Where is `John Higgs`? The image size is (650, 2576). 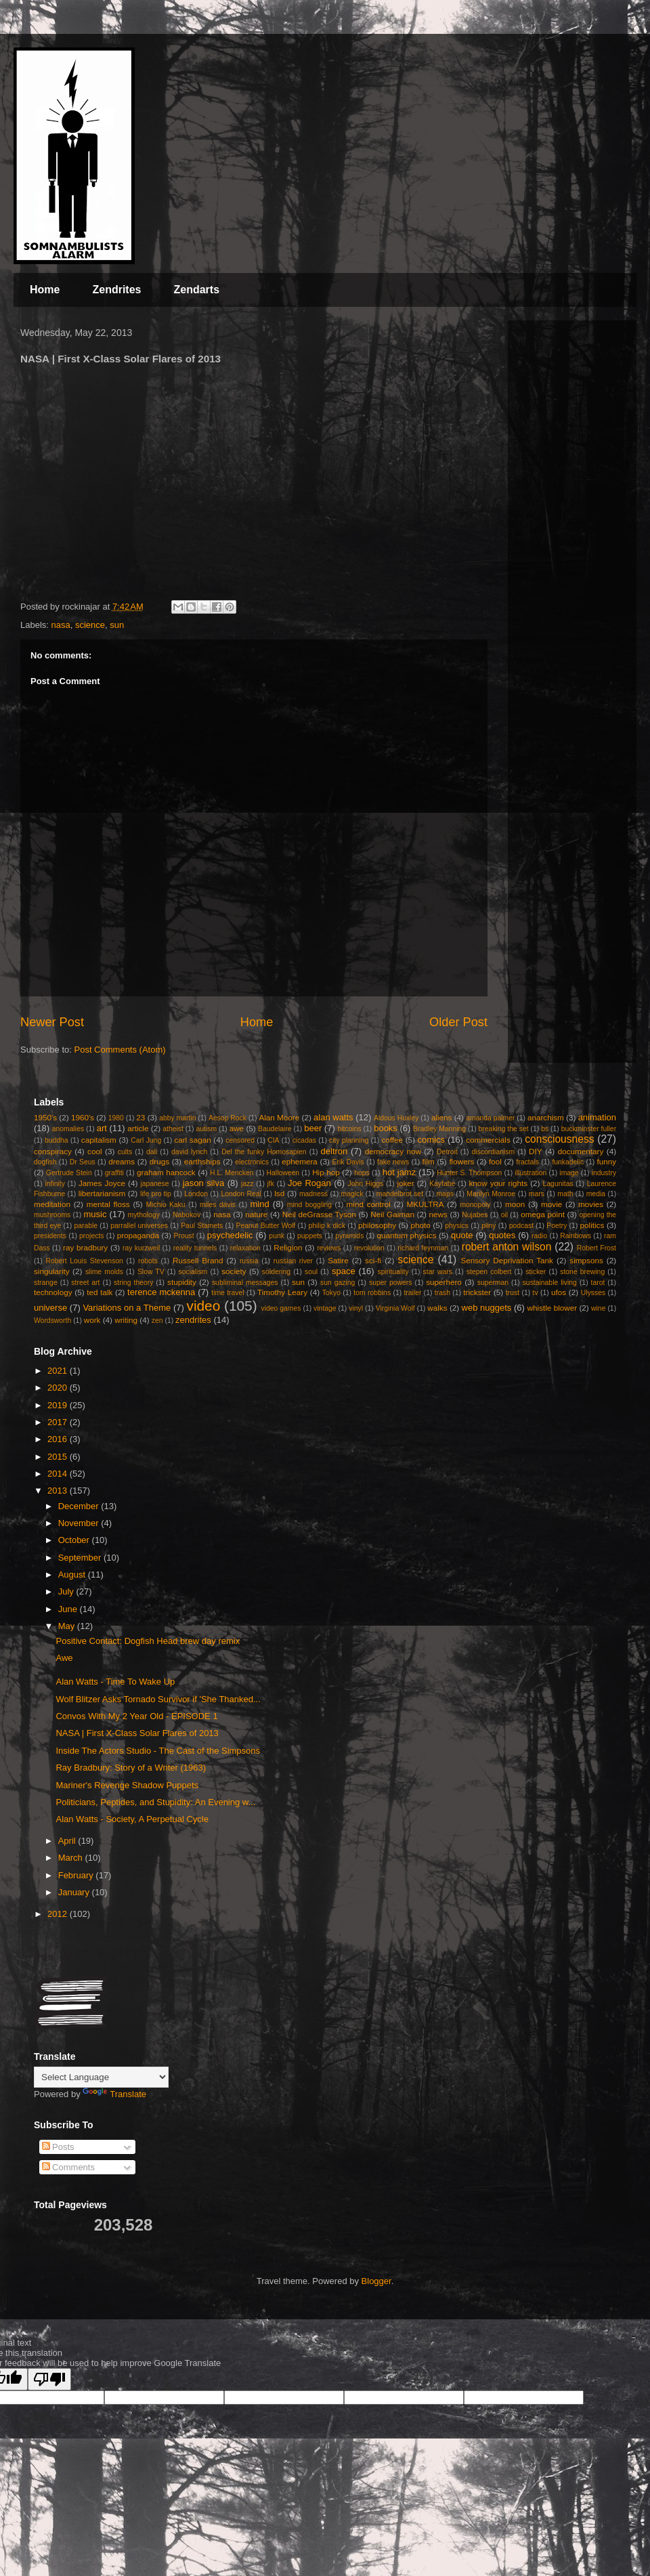
John Higgs is located at coordinates (365, 1183).